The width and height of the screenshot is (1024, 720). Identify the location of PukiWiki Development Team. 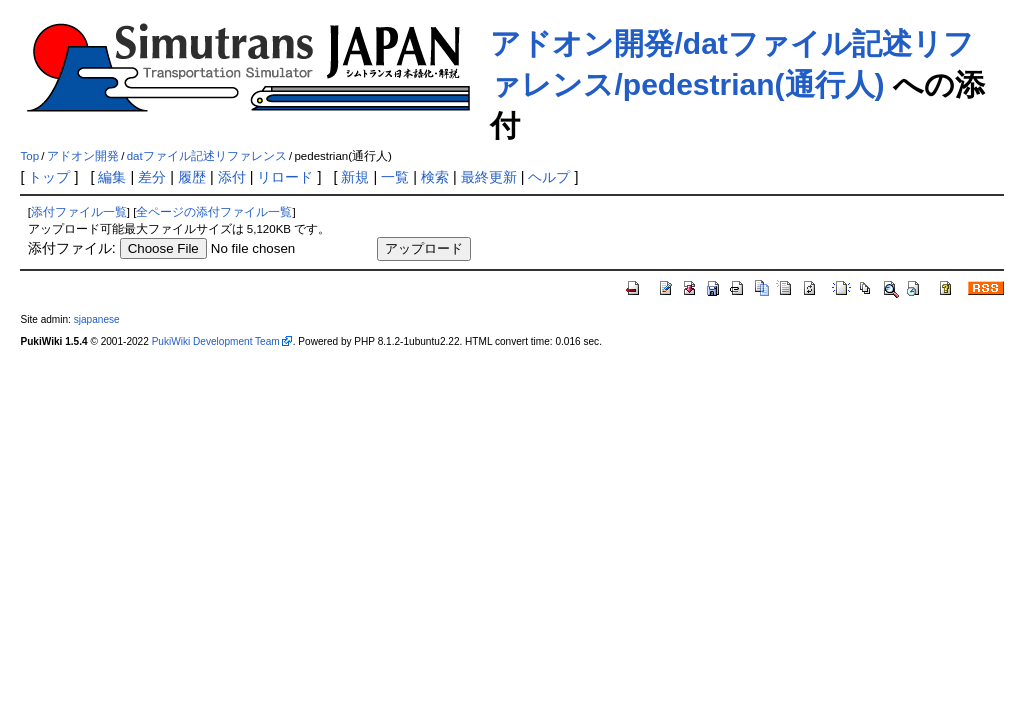
(216, 341).